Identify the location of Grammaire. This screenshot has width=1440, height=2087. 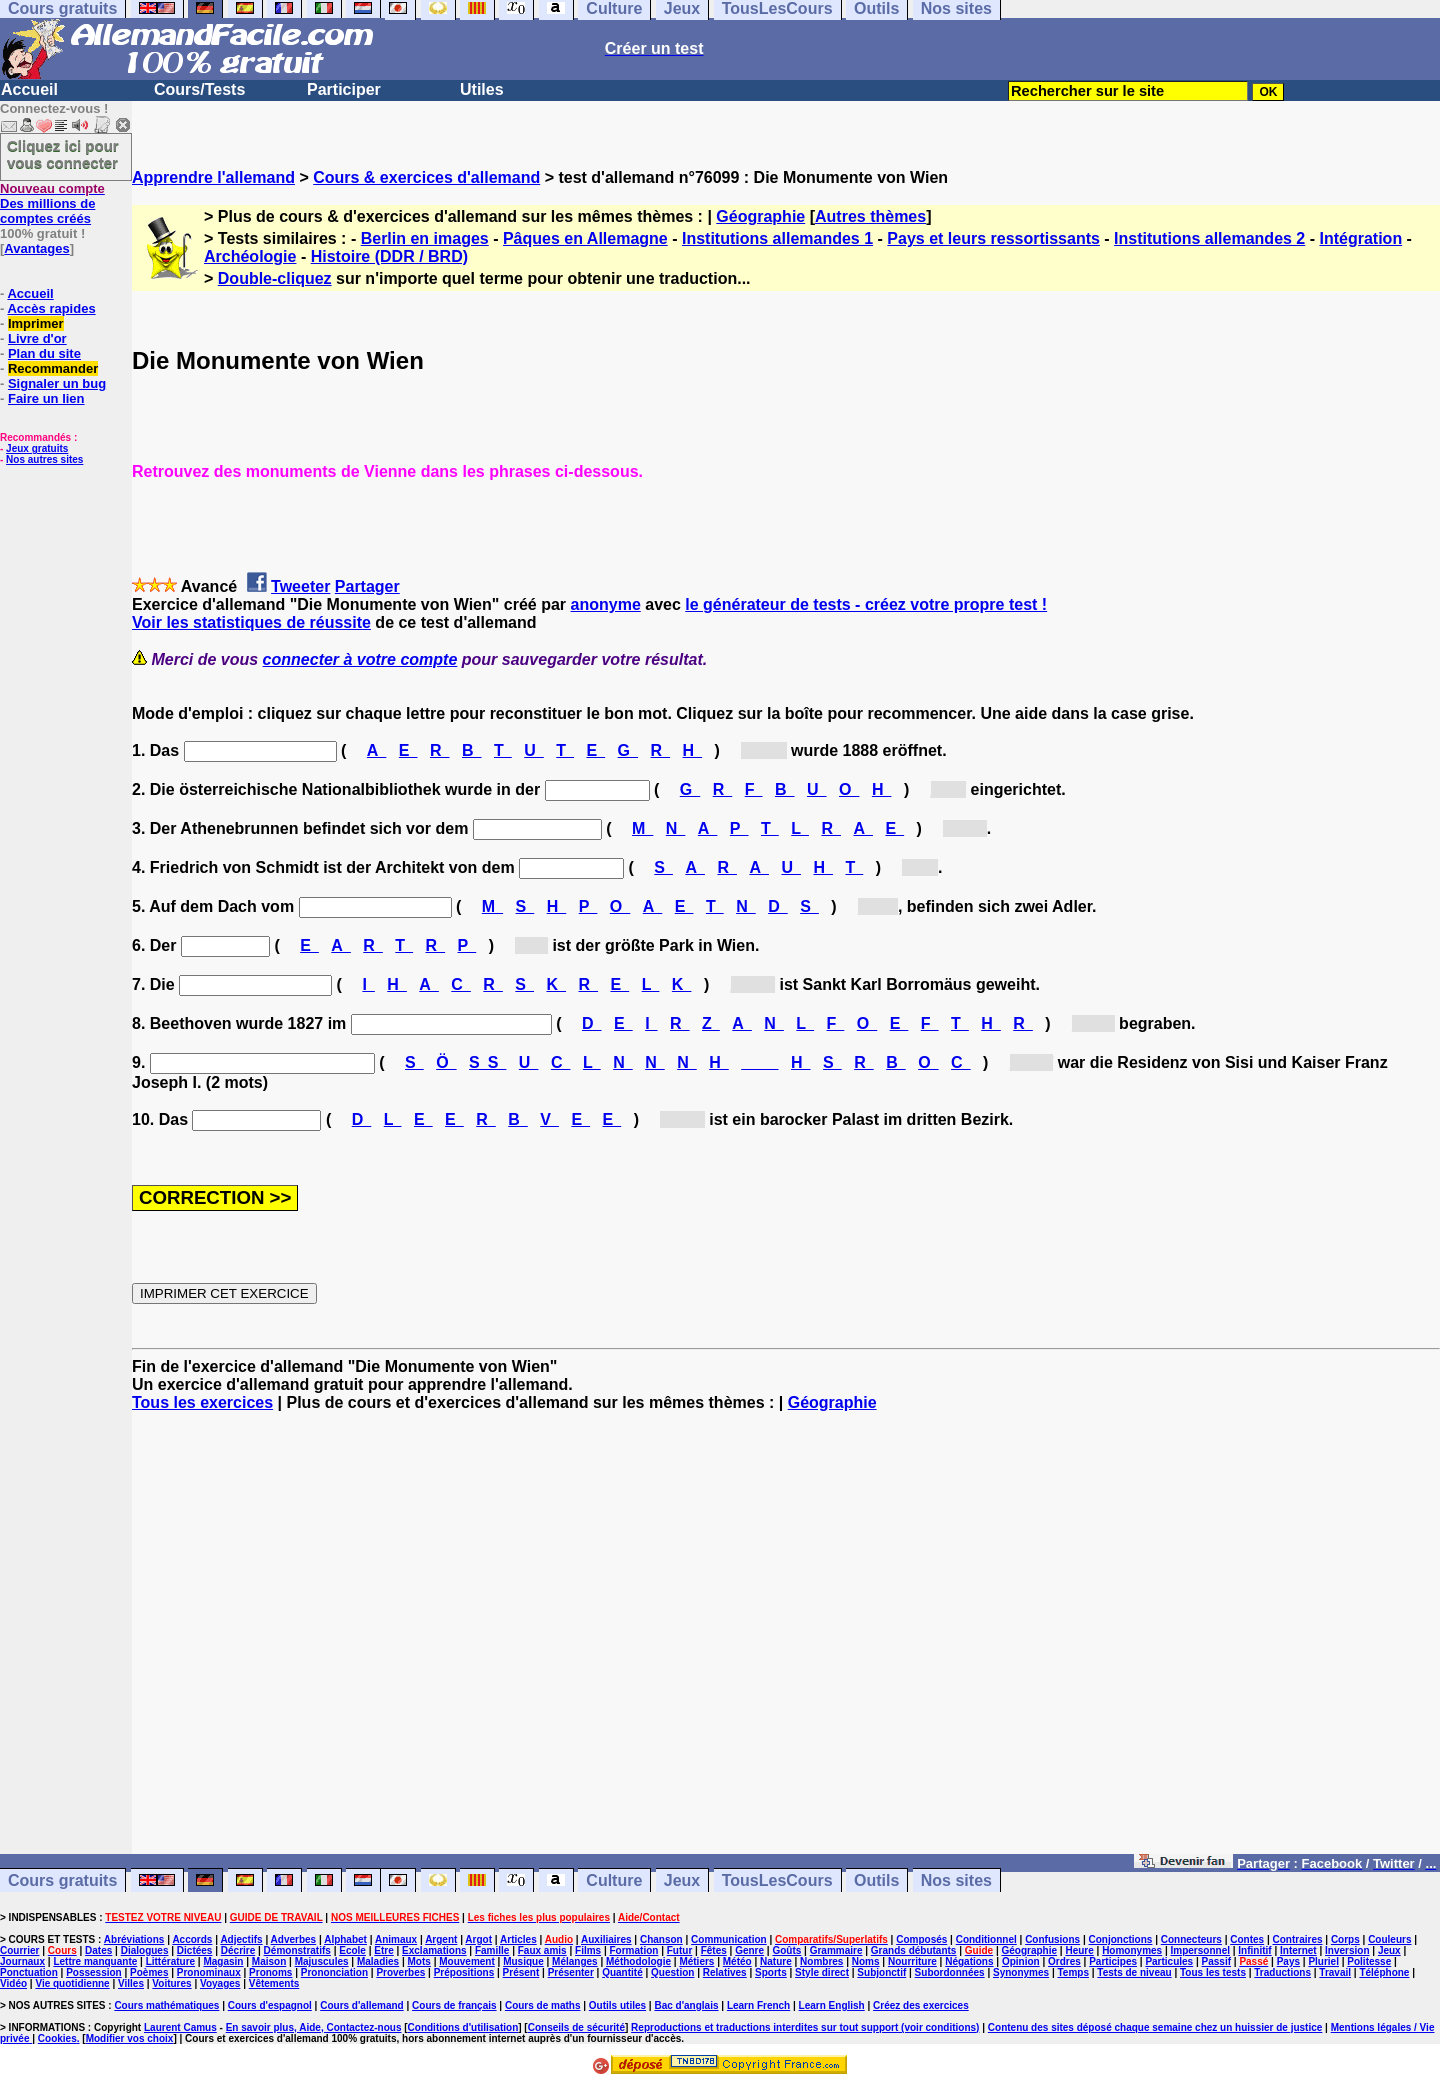
(836, 1950).